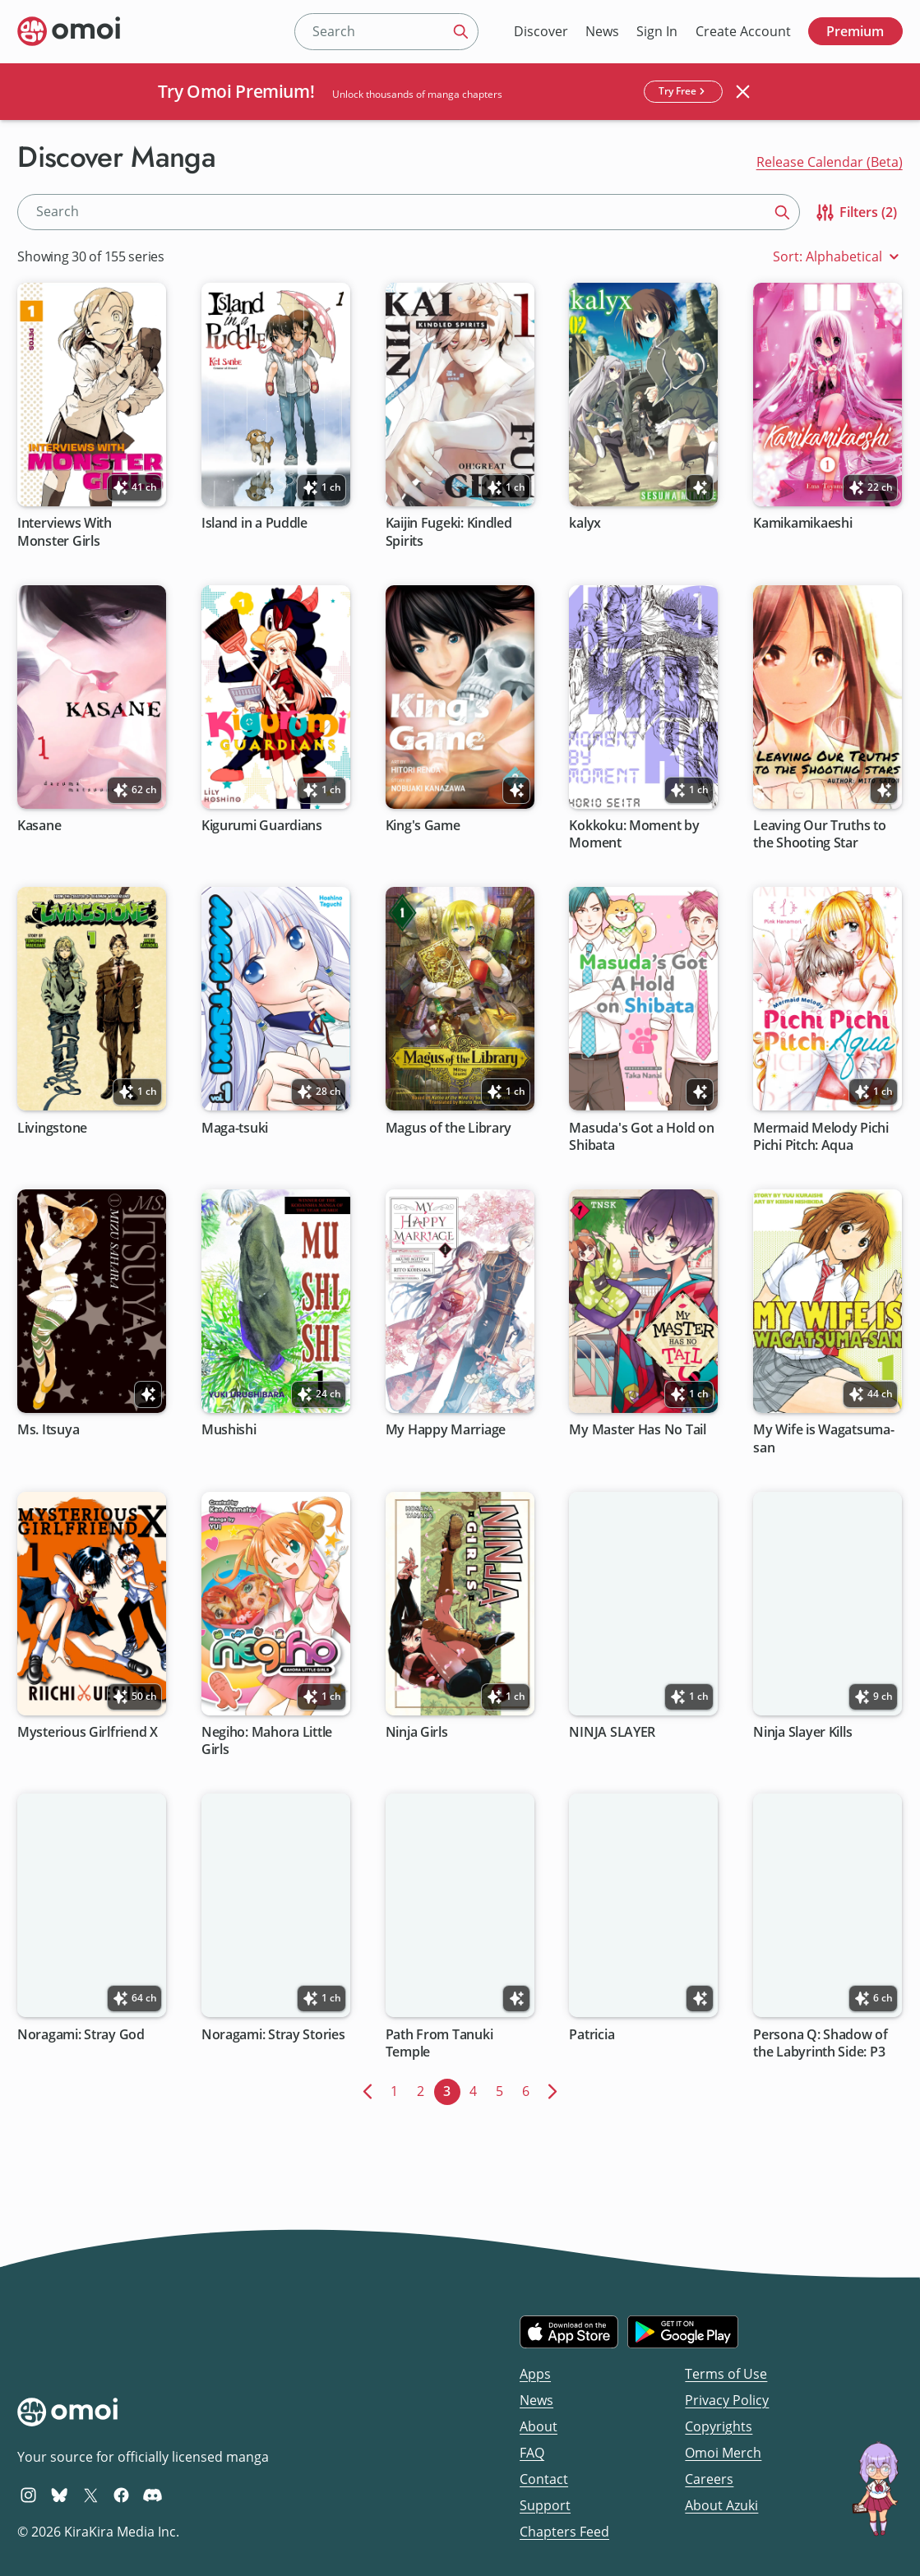 Image resolution: width=920 pixels, height=2576 pixels. I want to click on Privacy Policy, so click(727, 2400).